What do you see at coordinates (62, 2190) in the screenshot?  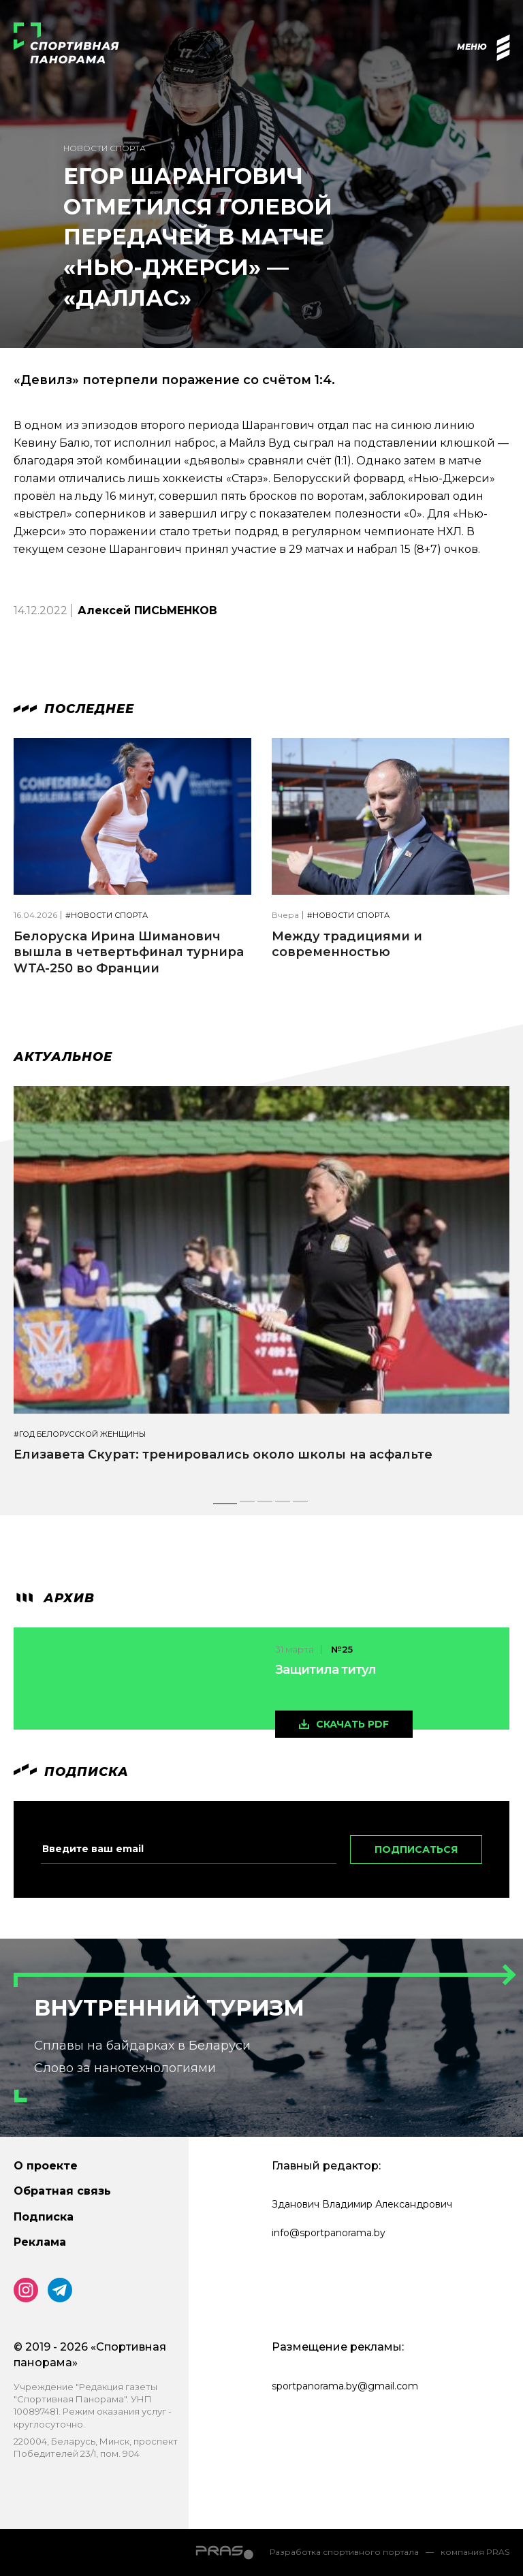 I see `Обратная связь` at bounding box center [62, 2190].